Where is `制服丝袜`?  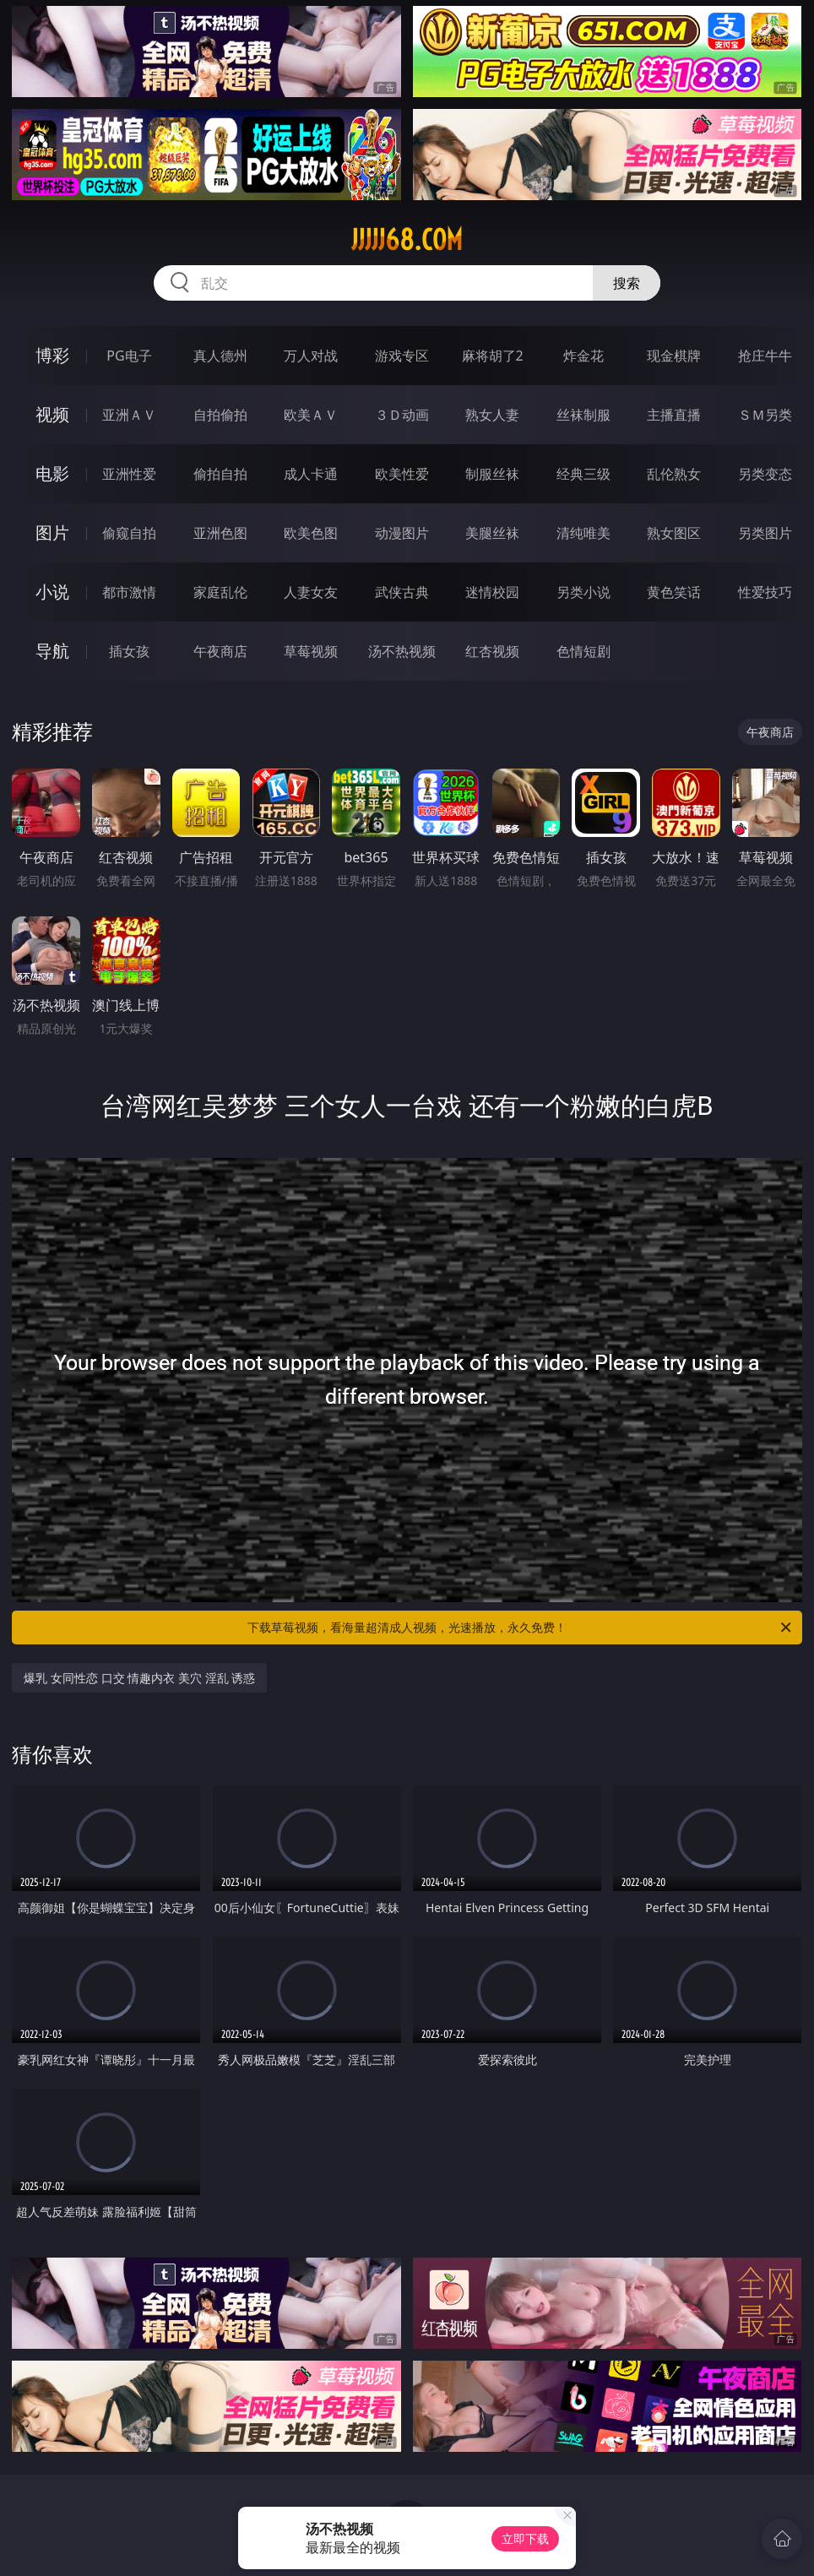
制服丝袜 is located at coordinates (492, 474).